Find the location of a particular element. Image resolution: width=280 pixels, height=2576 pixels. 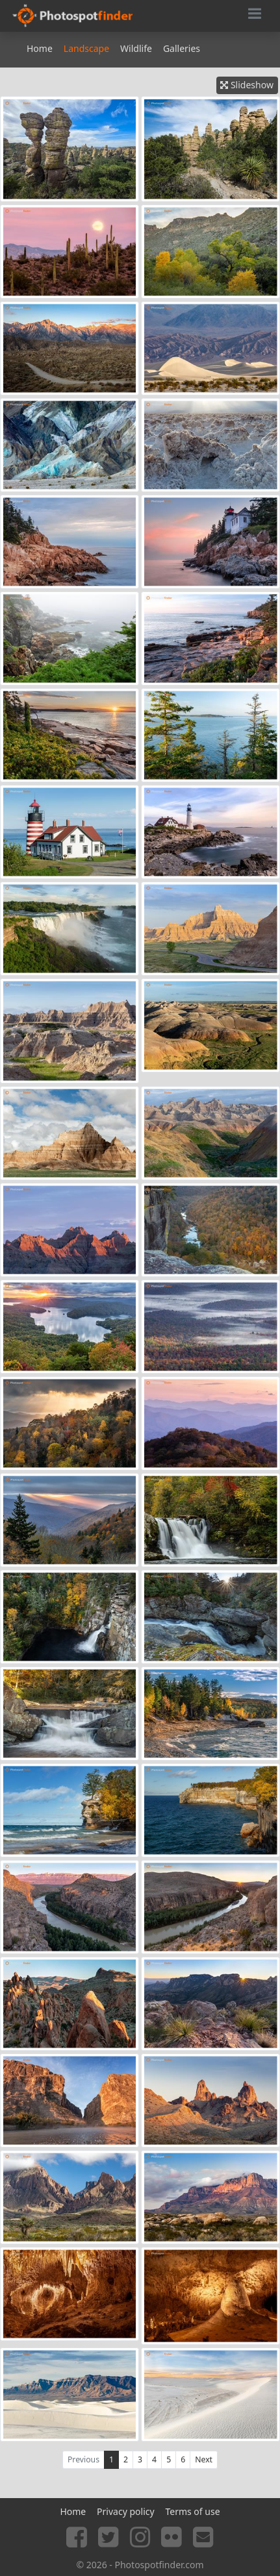

Slideshow is located at coordinates (247, 85).